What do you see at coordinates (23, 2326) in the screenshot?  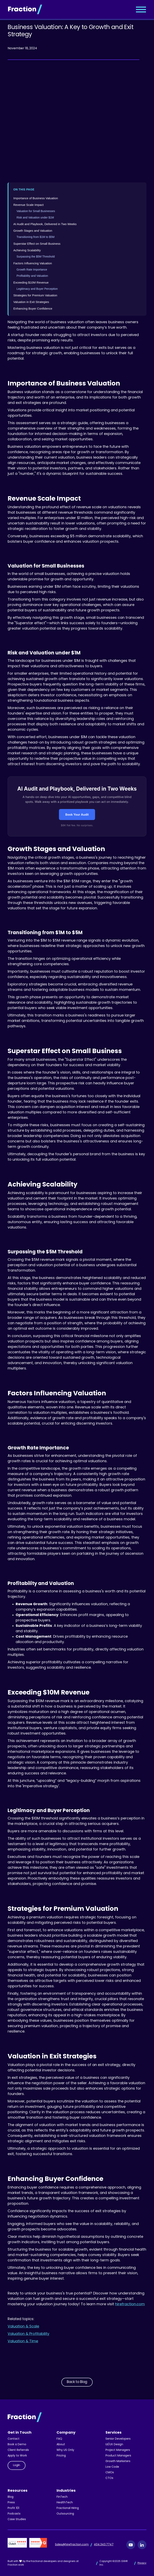 I see `Valuation & Scale` at bounding box center [23, 2326].